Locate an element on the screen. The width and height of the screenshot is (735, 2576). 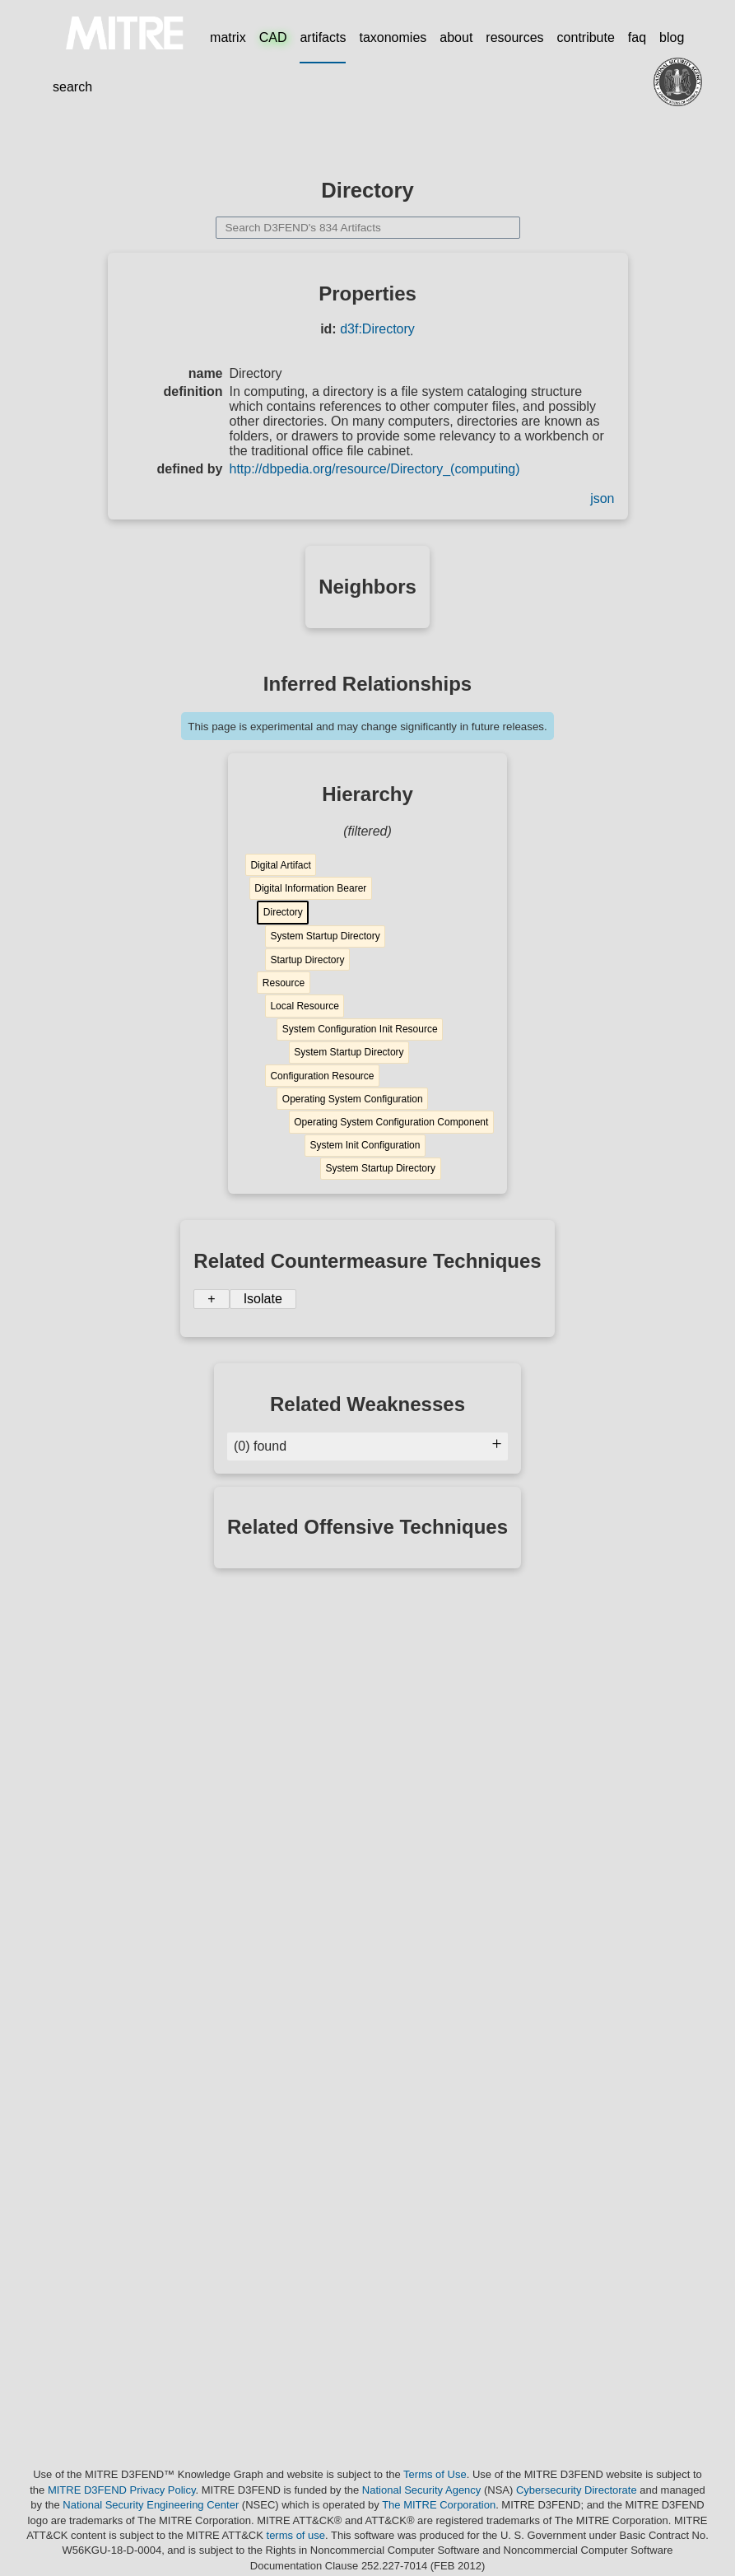
National Security Engineering Center is located at coordinates (151, 2505).